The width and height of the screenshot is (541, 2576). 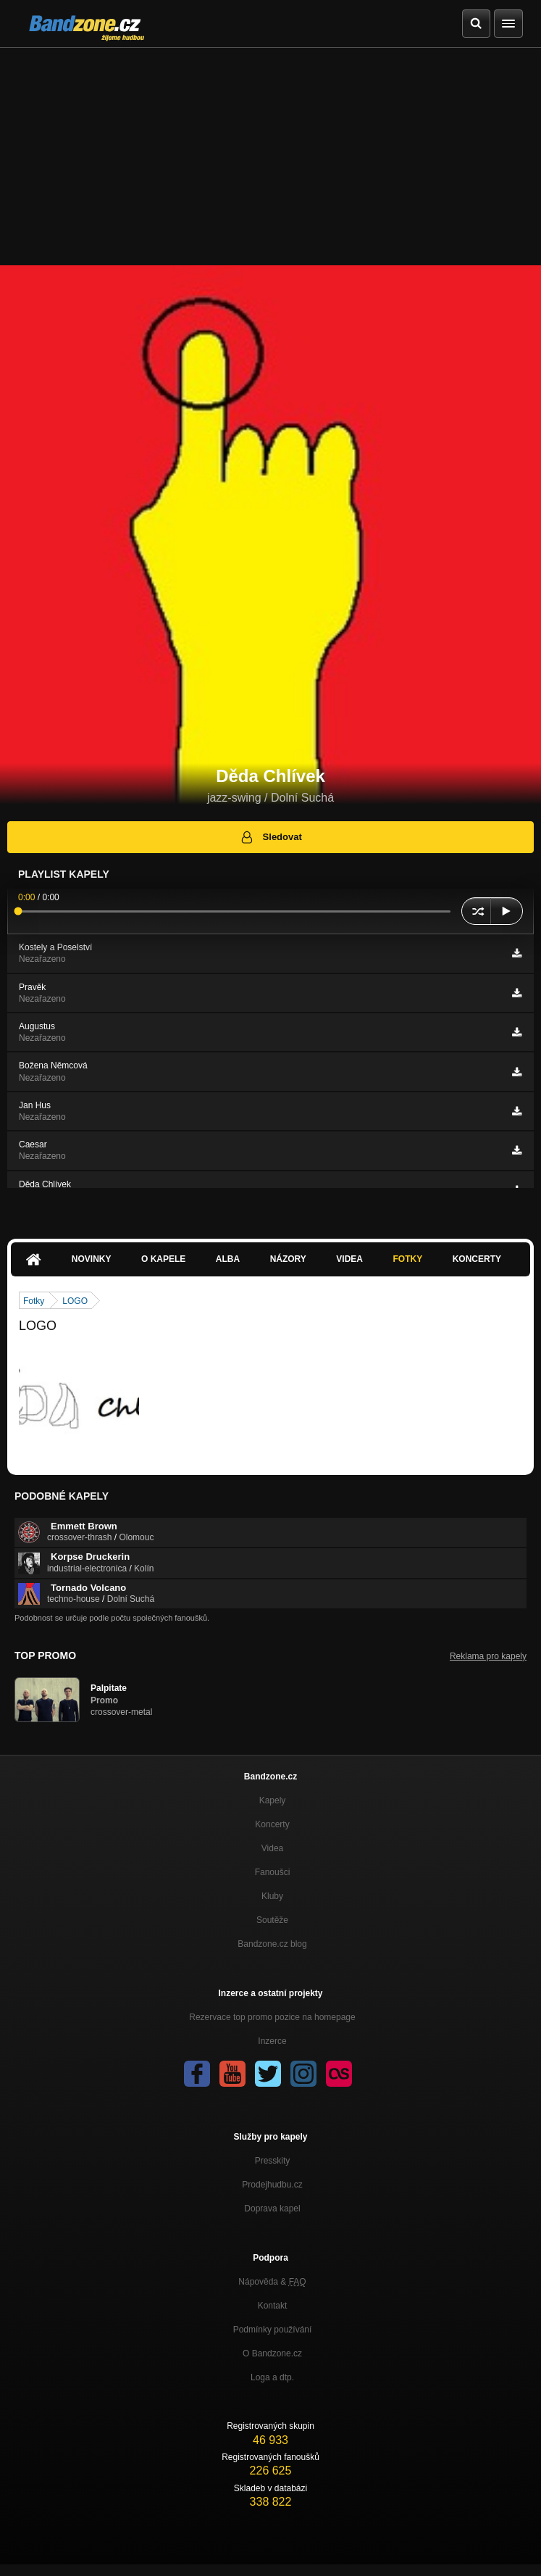 I want to click on Podmínky používání, so click(x=272, y=2329).